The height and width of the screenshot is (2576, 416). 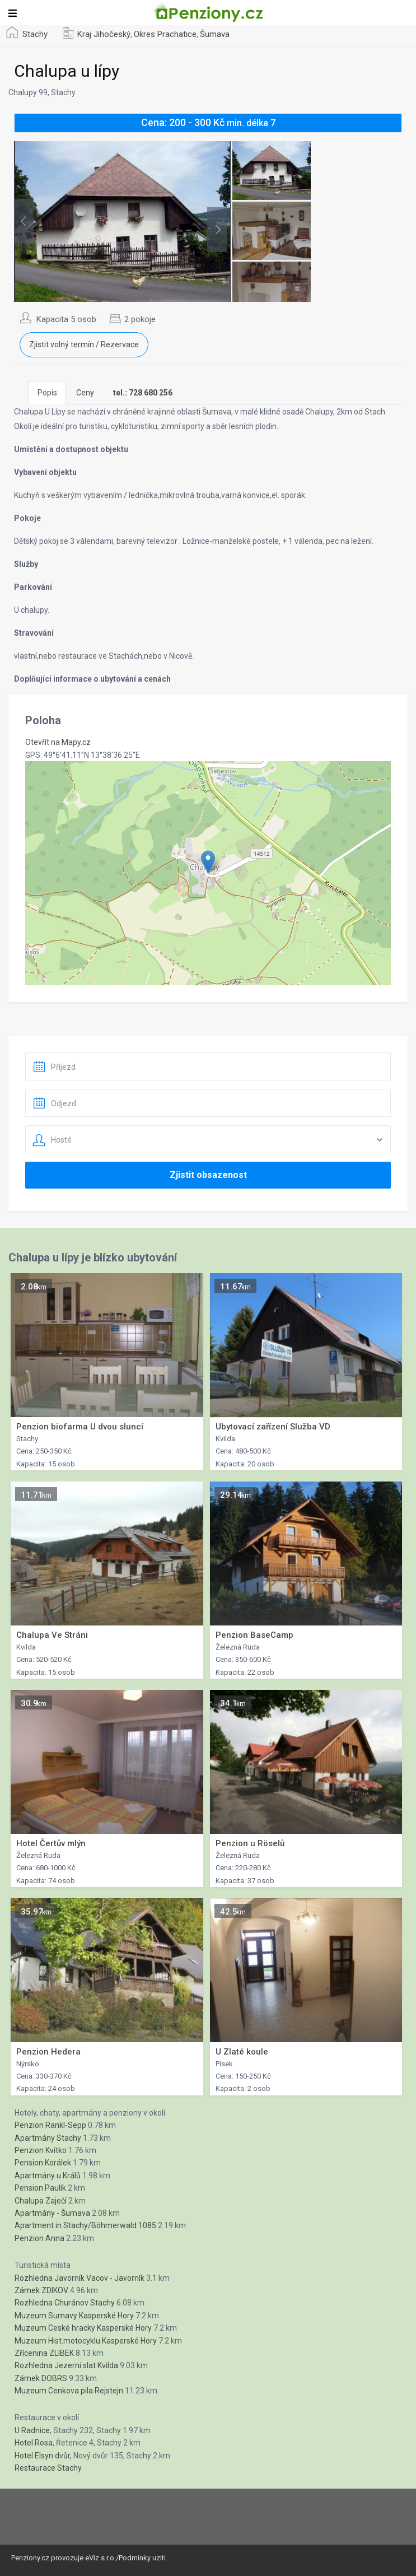 I want to click on U Radnice, so click(x=32, y=2430).